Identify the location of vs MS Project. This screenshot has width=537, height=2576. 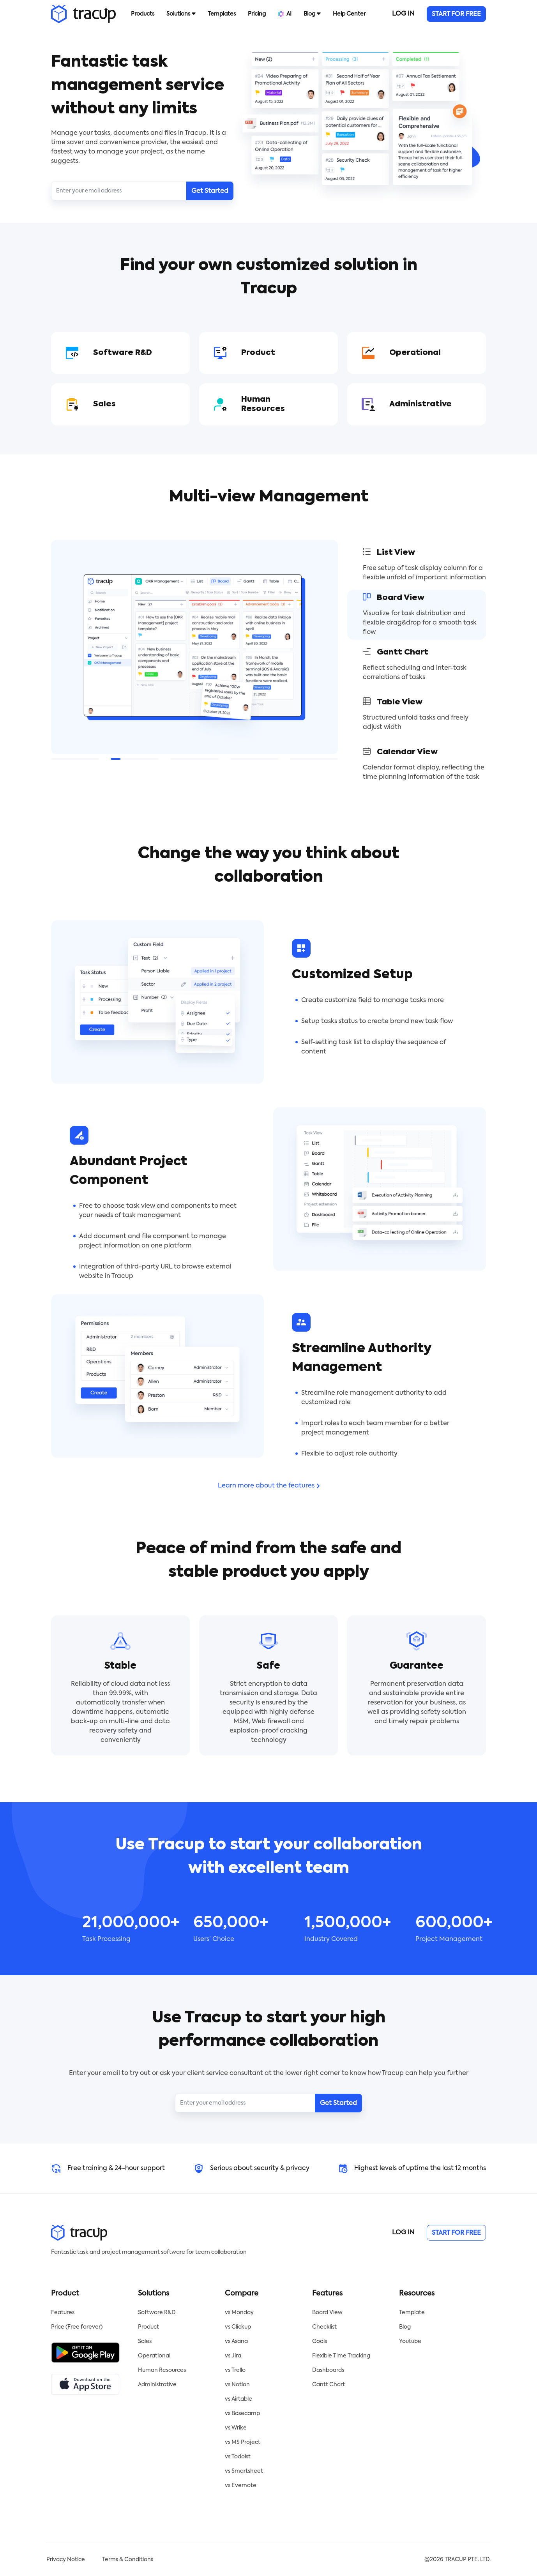
(242, 2442).